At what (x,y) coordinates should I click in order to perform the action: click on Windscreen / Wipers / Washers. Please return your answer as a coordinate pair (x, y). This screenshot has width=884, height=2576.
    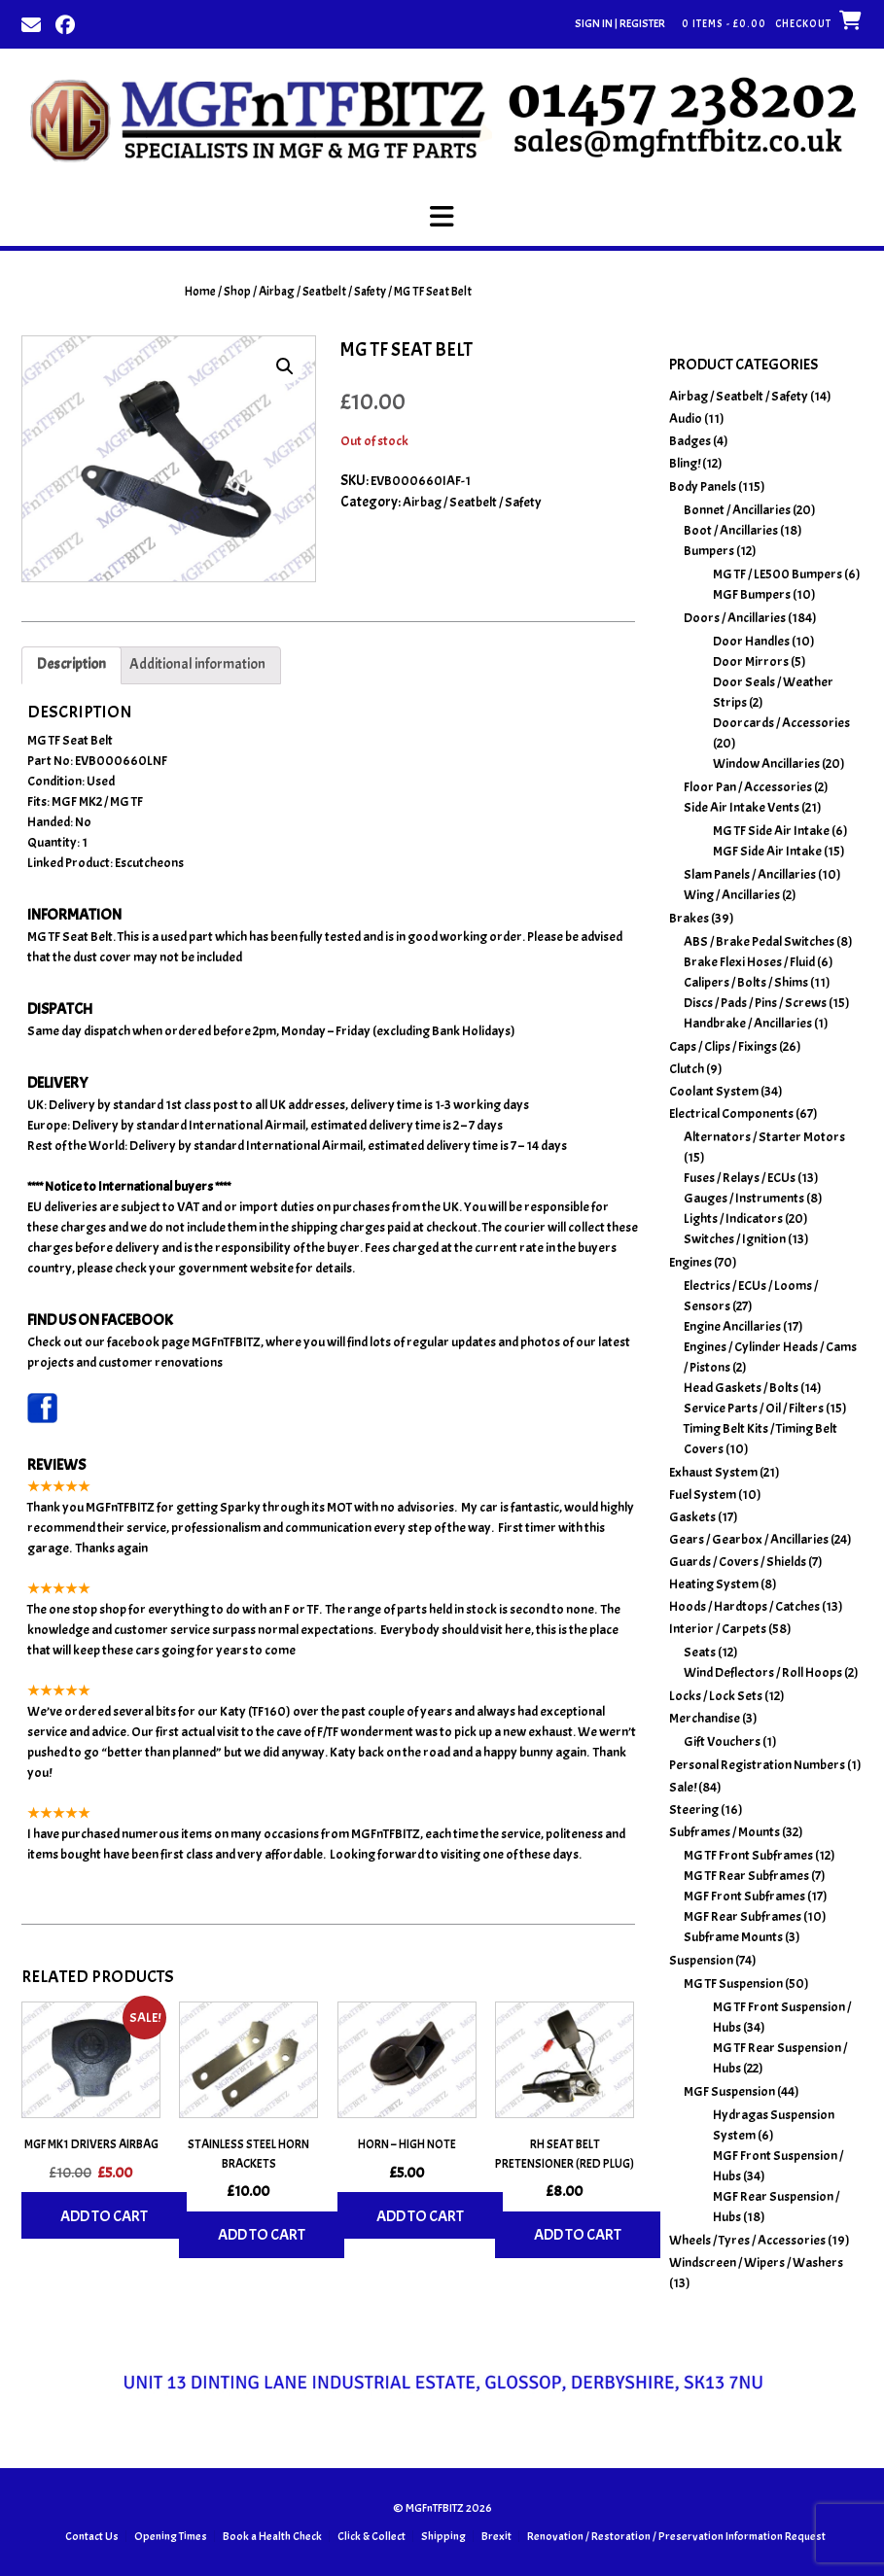
    Looking at the image, I should click on (756, 2262).